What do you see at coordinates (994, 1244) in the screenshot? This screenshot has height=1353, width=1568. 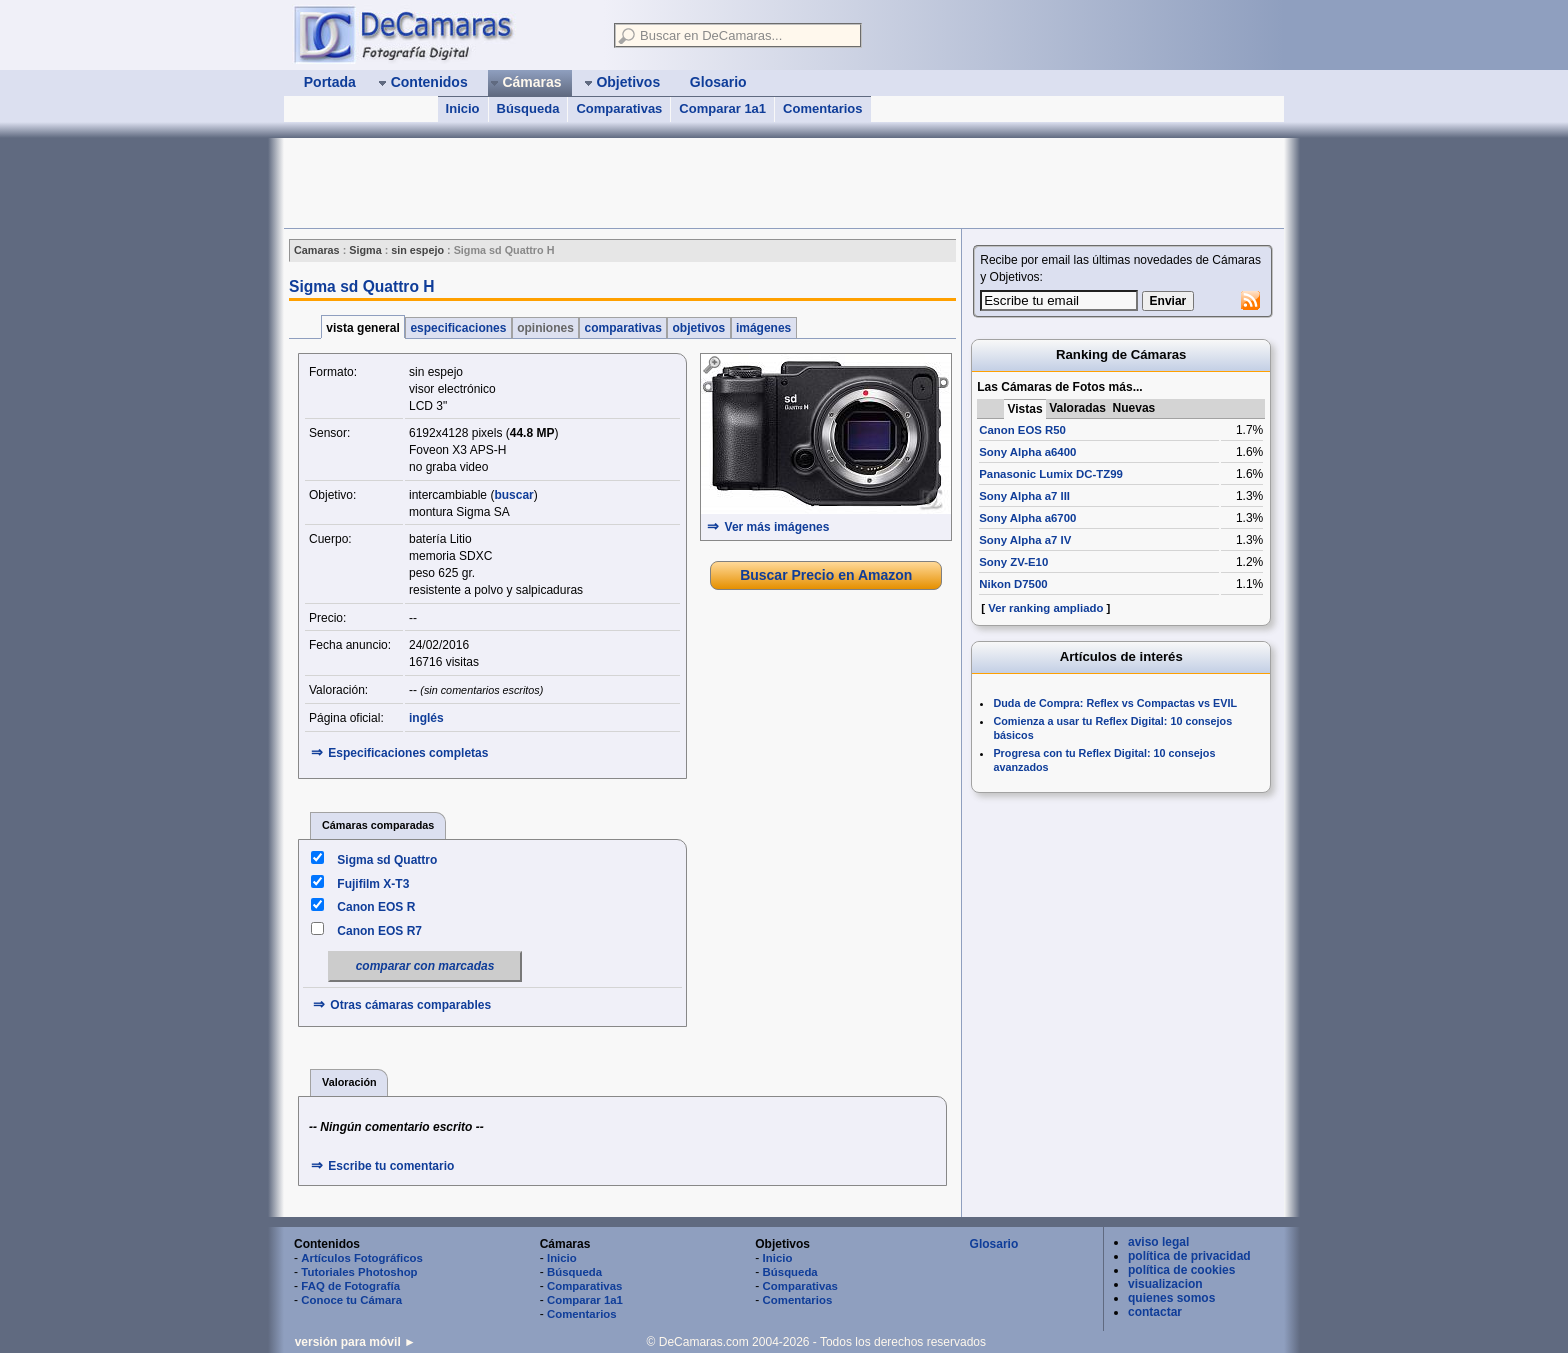 I see `Glosario` at bounding box center [994, 1244].